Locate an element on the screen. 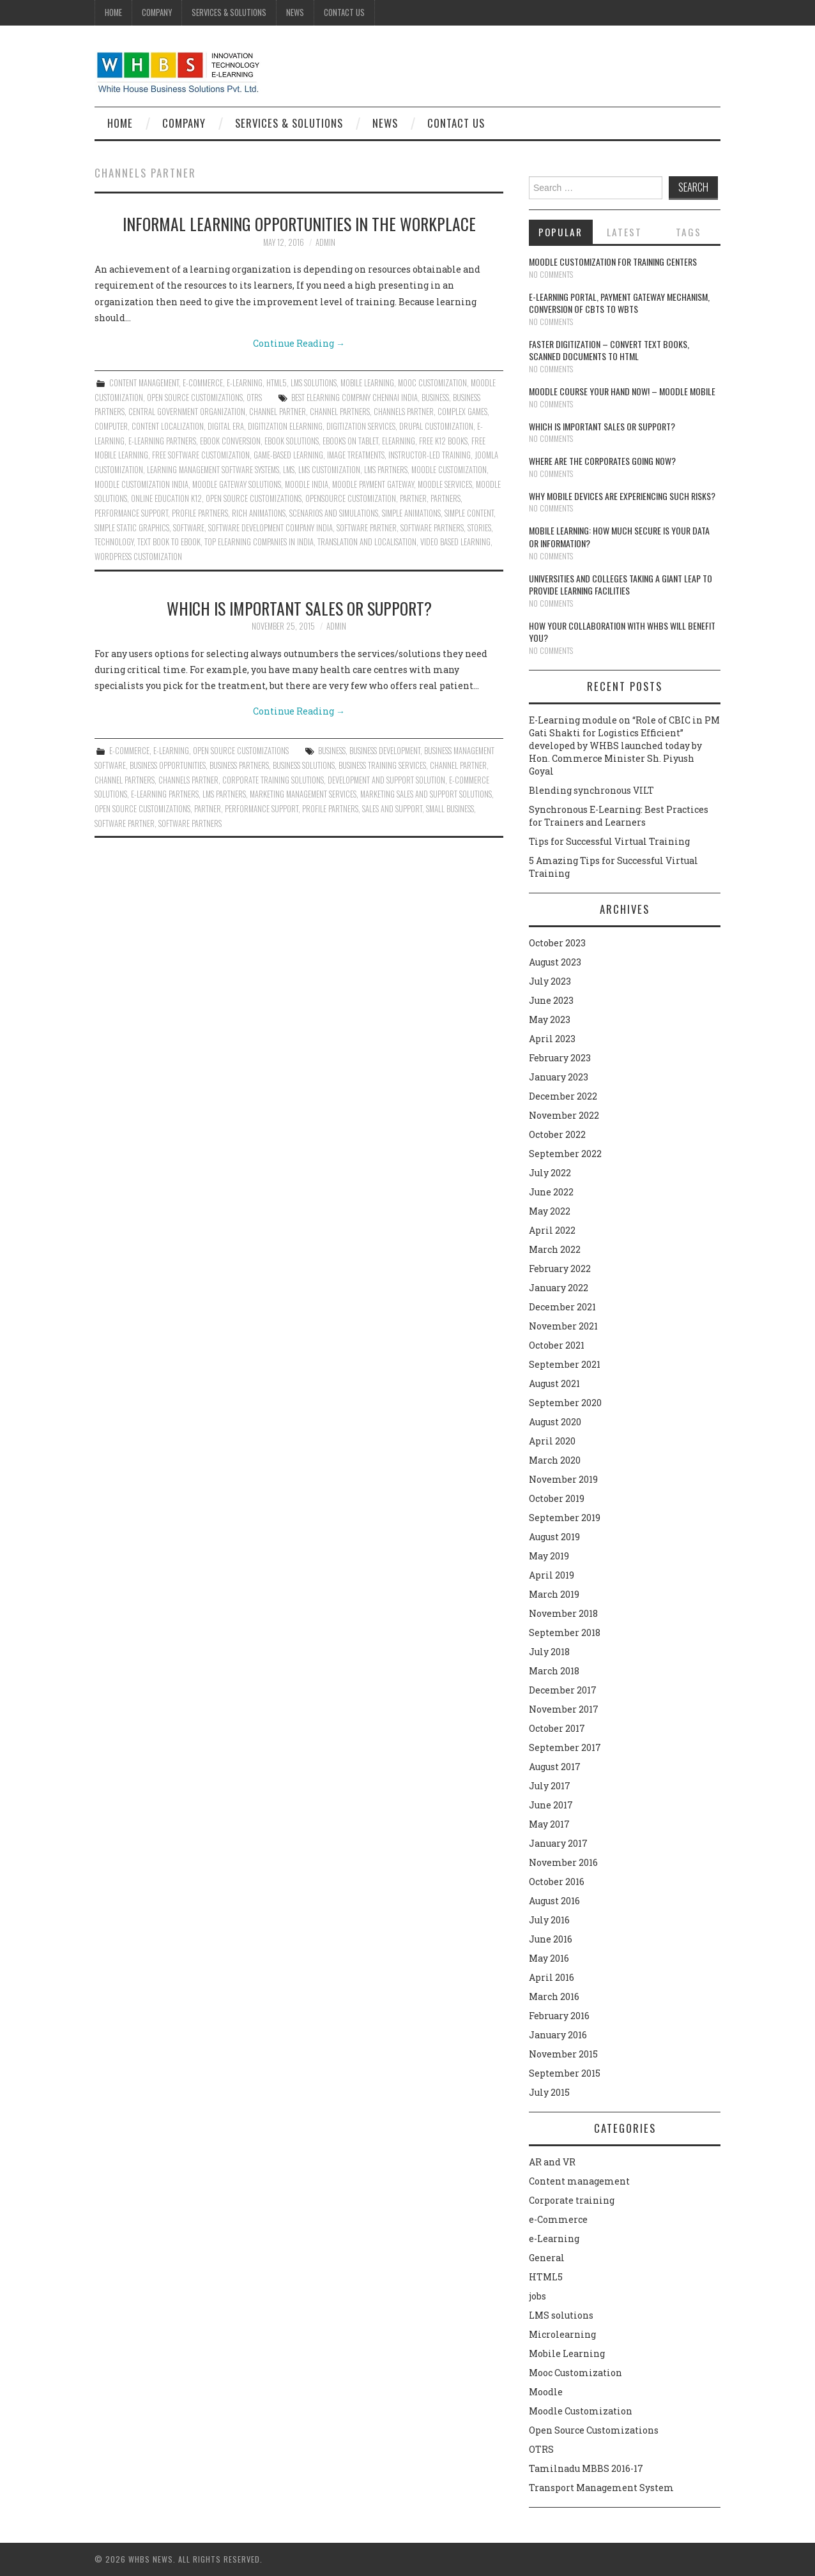  Continue Reading is located at coordinates (299, 343).